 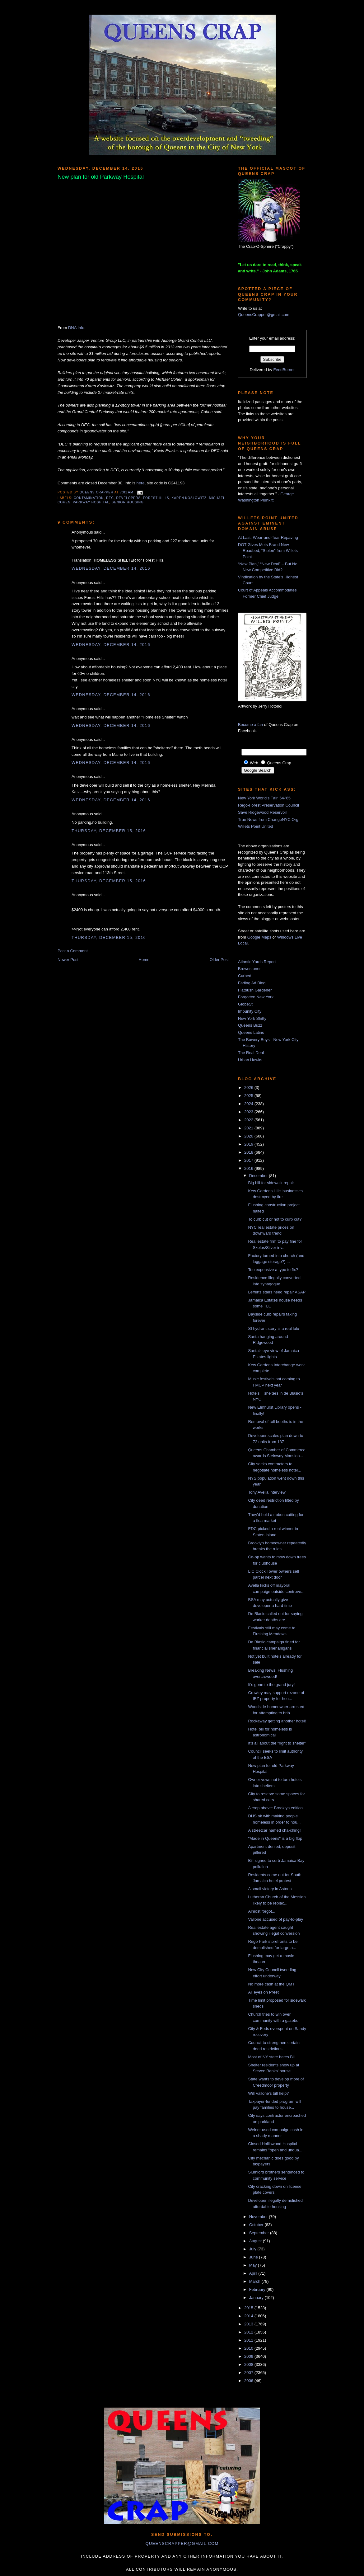 I want to click on March, so click(x=255, y=2281).